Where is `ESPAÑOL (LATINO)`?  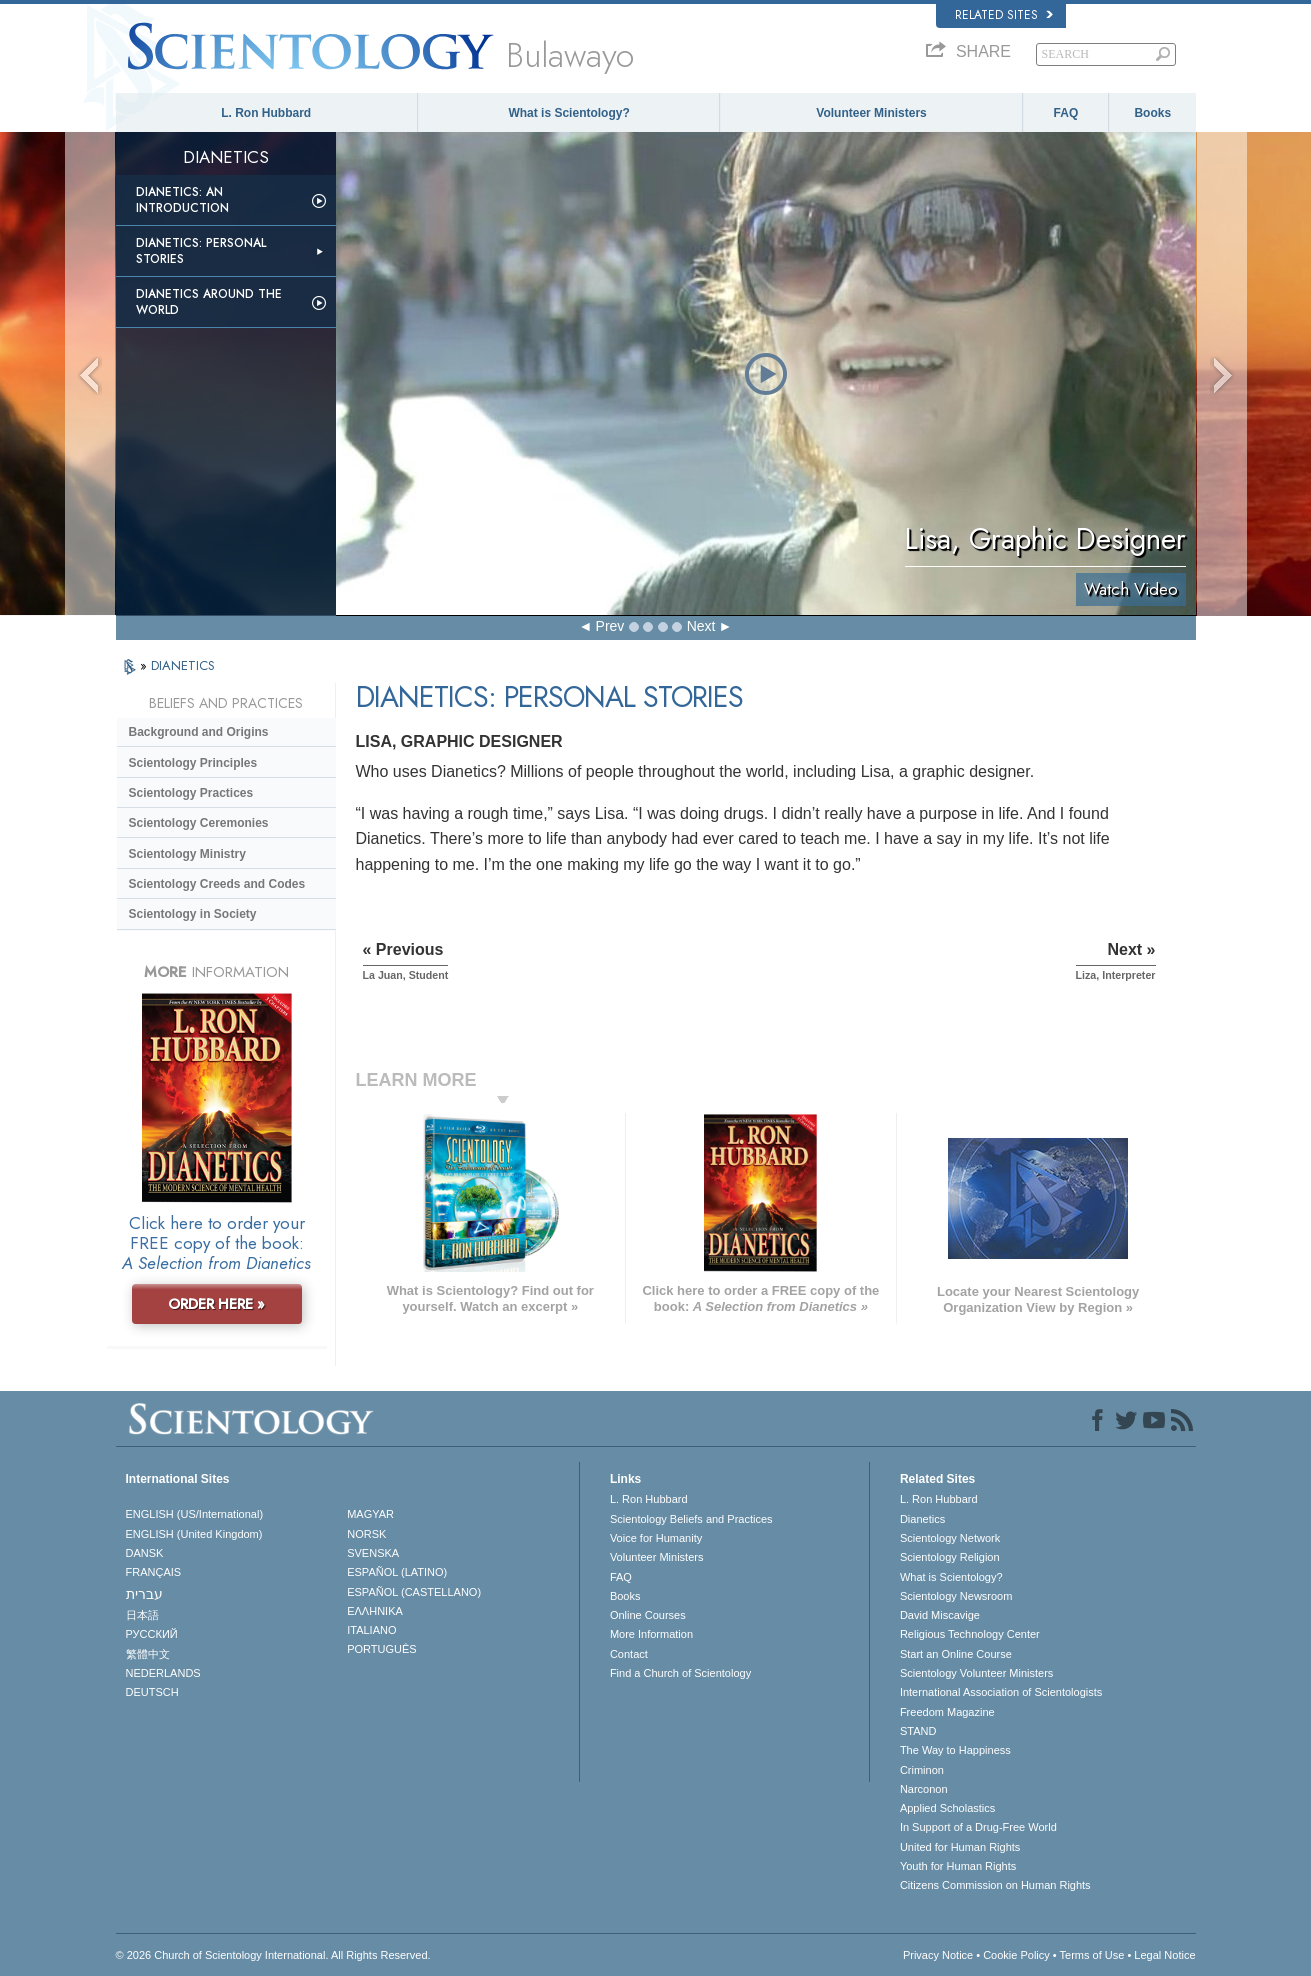
ESPAÑOL (LATINO) is located at coordinates (397, 1572).